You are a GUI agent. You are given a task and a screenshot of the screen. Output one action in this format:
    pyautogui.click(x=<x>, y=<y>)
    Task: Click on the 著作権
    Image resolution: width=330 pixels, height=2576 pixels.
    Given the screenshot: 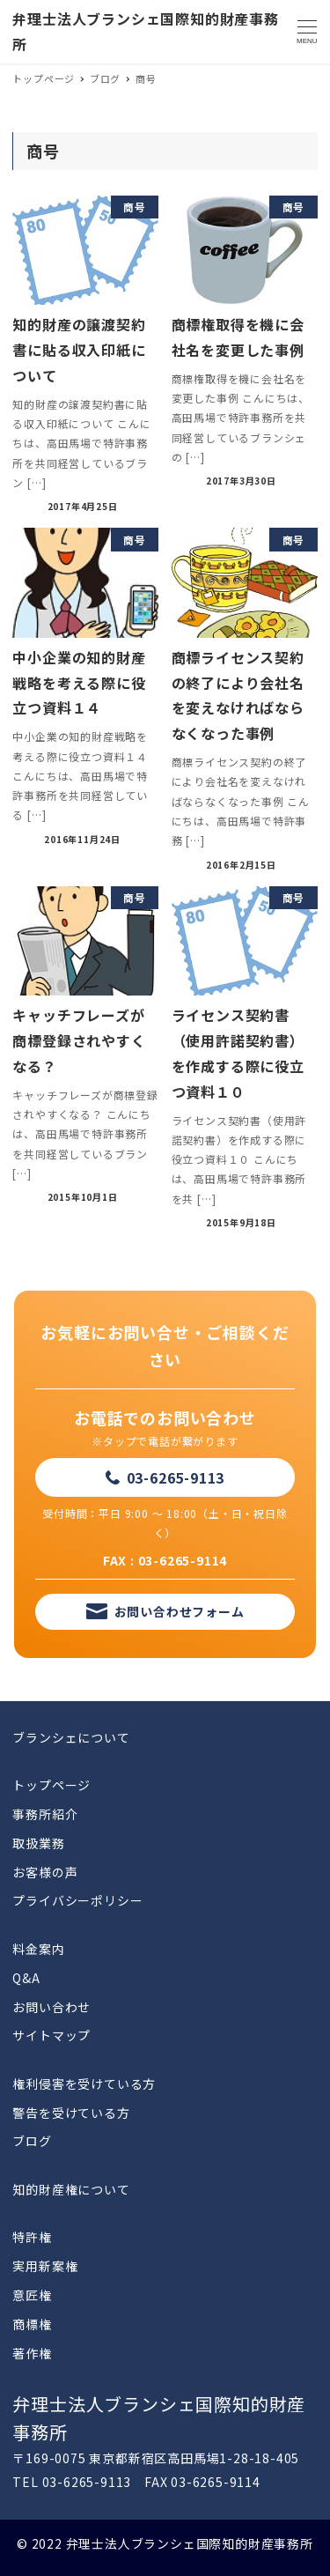 What is the action you would take?
    pyautogui.click(x=31, y=2353)
    